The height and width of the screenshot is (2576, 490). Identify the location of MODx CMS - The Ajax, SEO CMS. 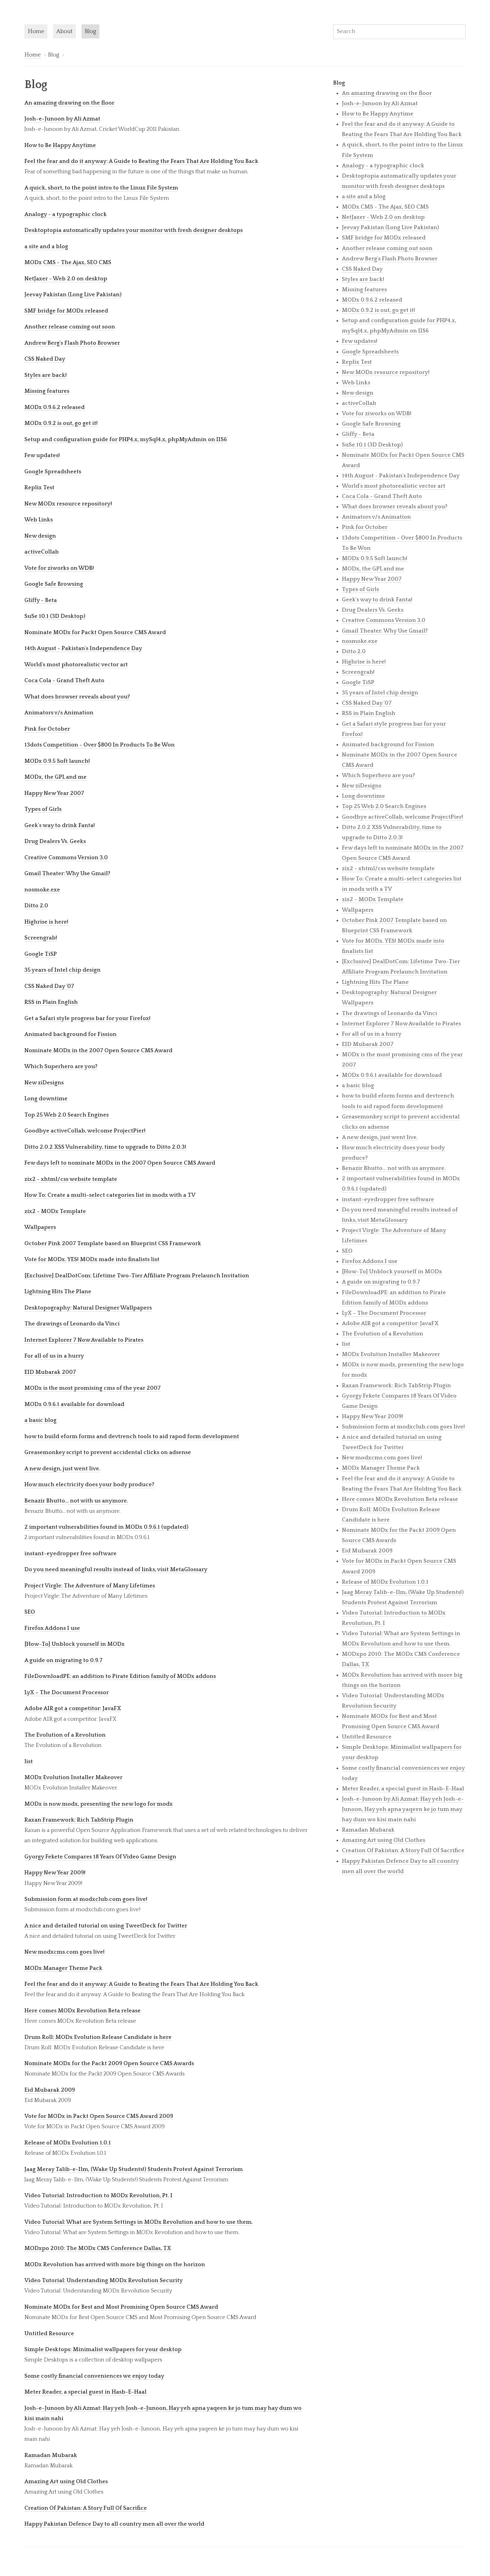
(67, 262).